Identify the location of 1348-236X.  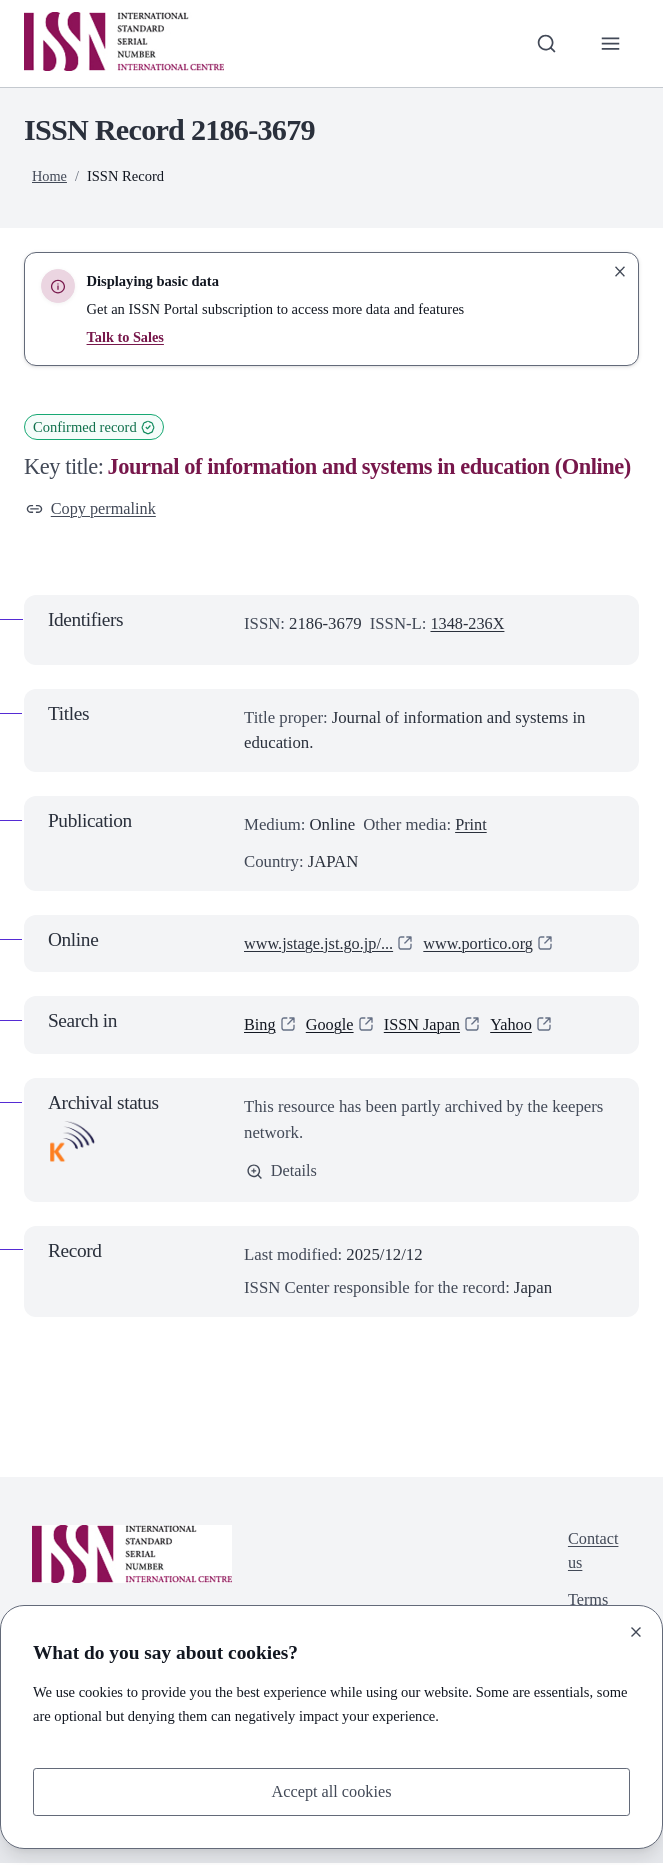
(468, 624).